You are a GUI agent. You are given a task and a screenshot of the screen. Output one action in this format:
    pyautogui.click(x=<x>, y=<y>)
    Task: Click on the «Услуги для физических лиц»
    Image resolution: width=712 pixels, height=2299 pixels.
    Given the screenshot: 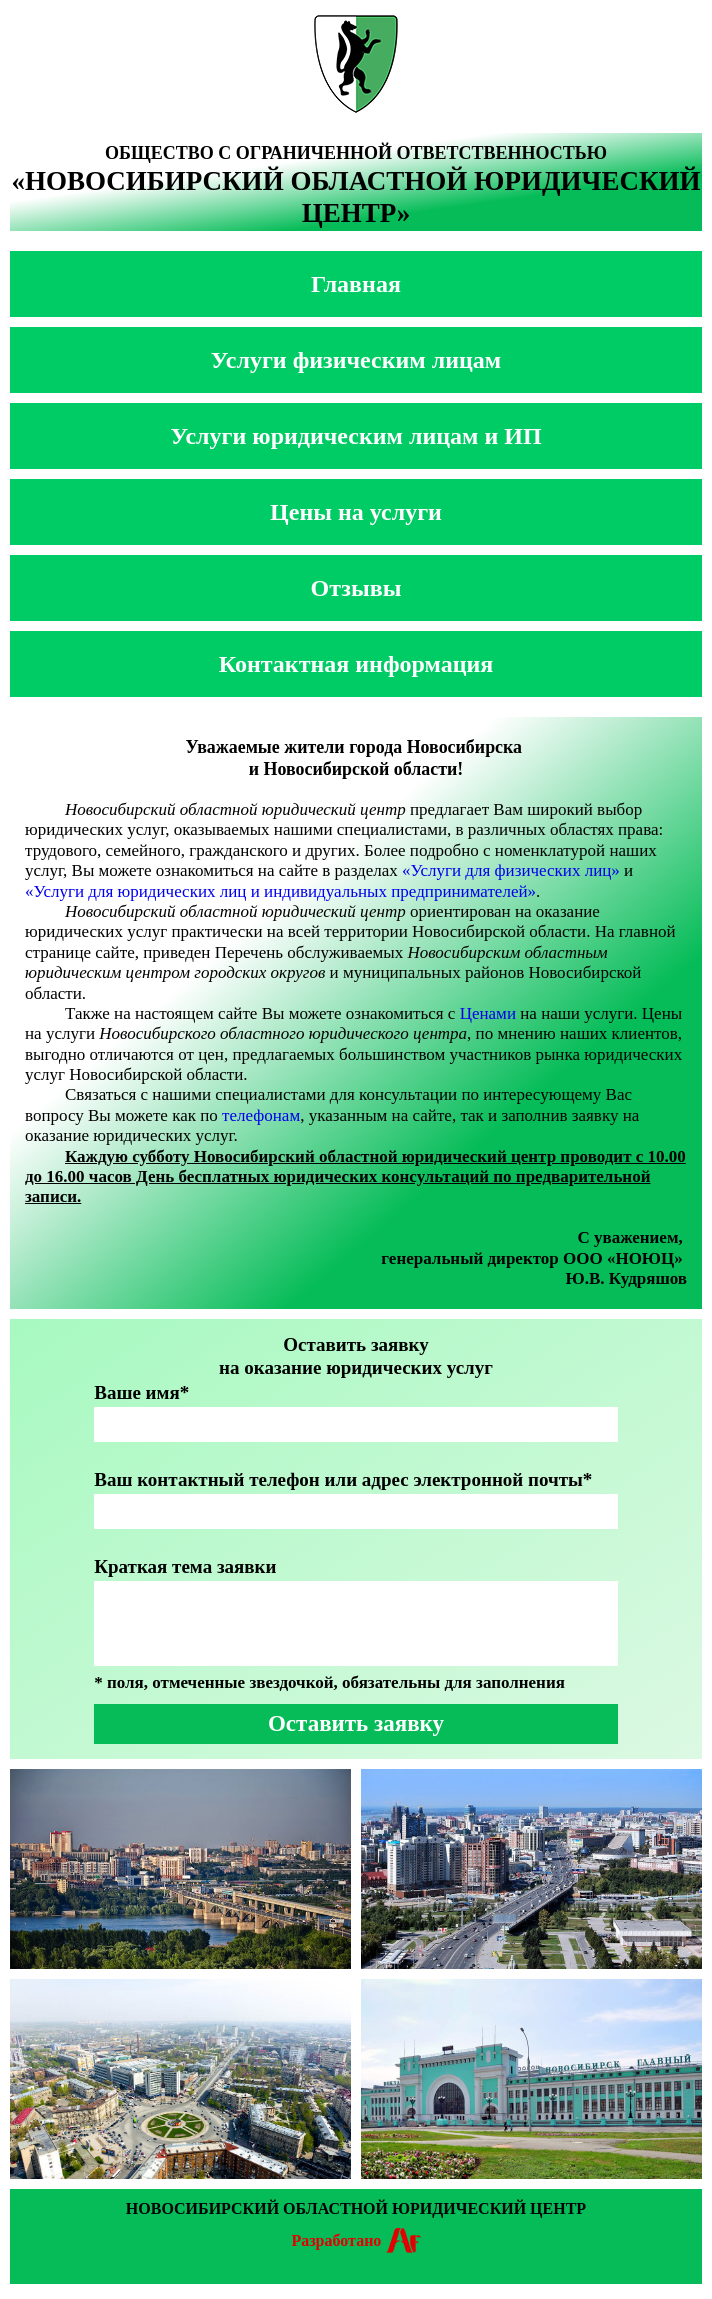 What is the action you would take?
    pyautogui.click(x=511, y=870)
    